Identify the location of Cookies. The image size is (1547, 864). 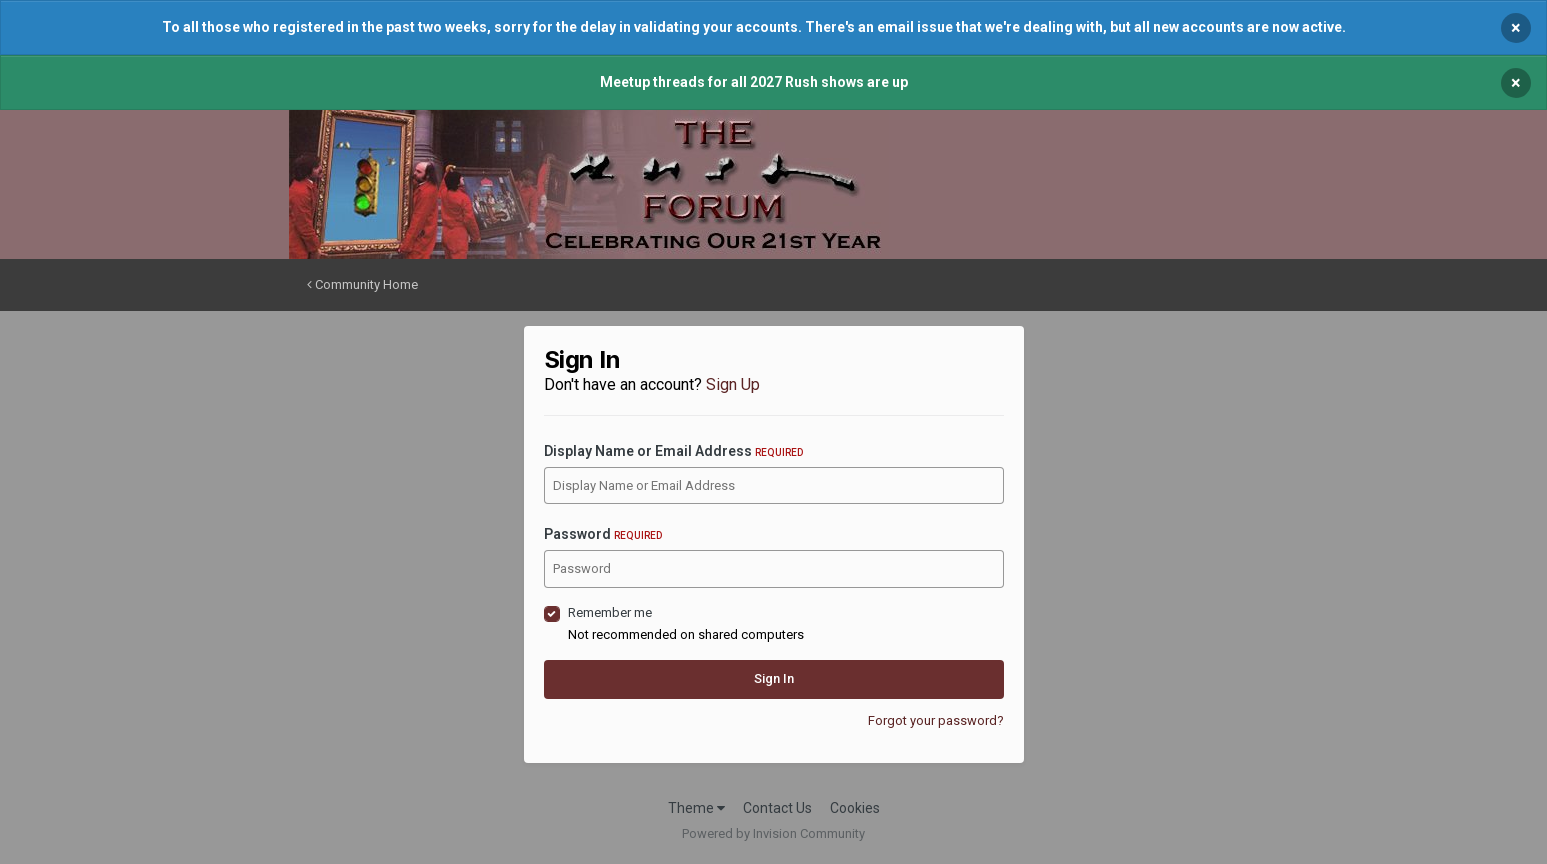
(855, 808).